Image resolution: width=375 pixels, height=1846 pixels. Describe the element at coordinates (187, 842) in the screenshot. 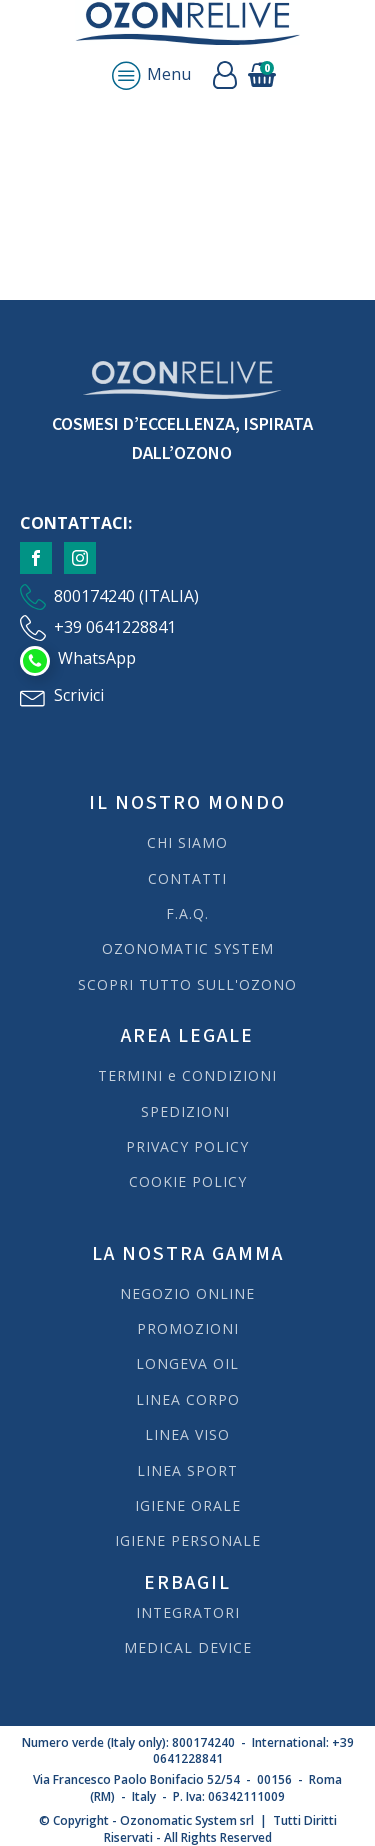

I see `CHI SIAMO` at that location.